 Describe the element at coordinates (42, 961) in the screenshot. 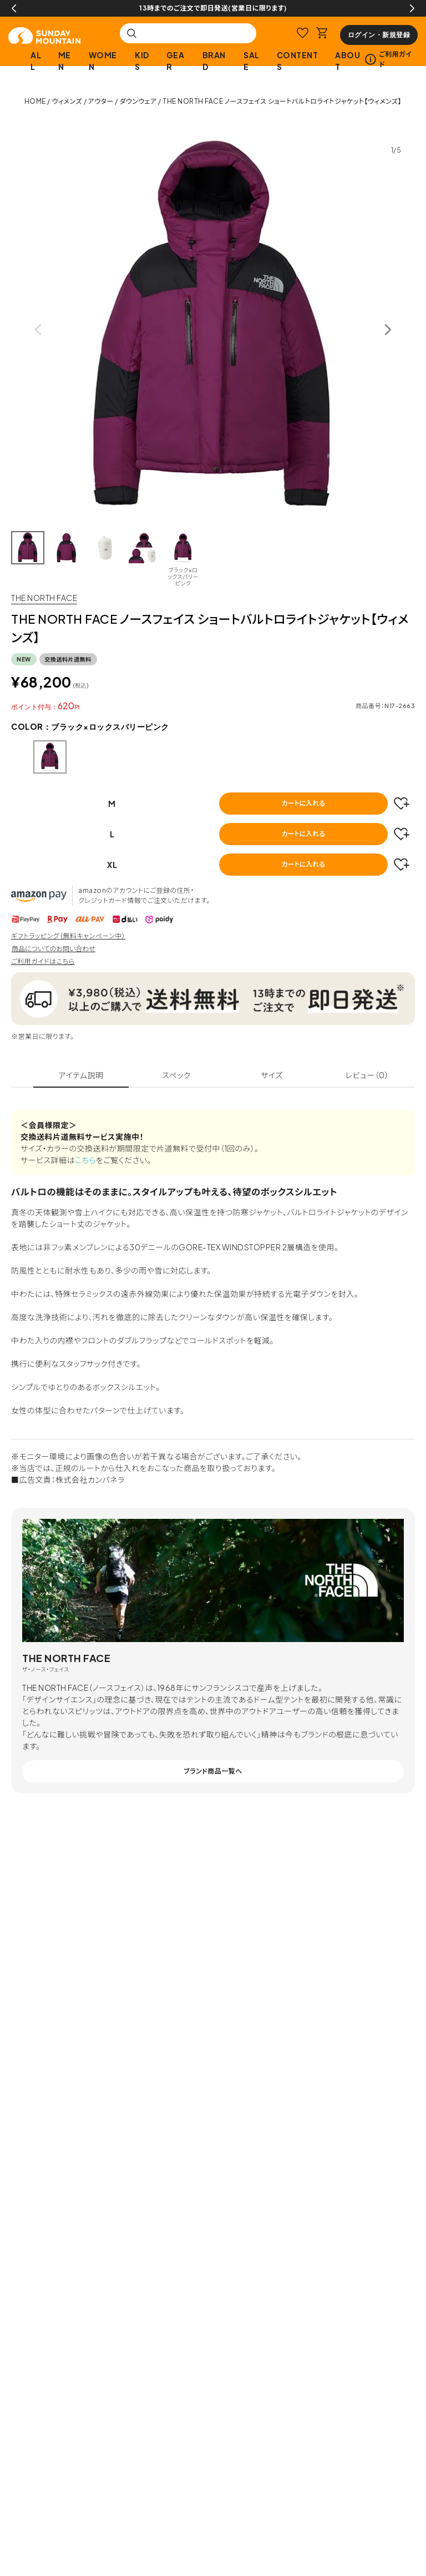

I see `ご利用ガイドはこちら` at that location.